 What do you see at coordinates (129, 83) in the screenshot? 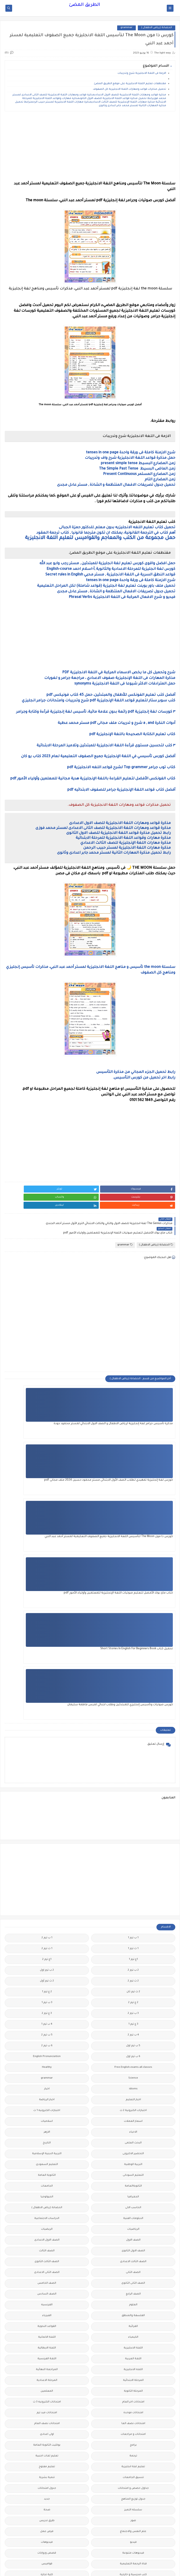
I see `مقتطفات تعليم اللغة الانجليزية على موقع الطريق المضئ.` at bounding box center [129, 83].